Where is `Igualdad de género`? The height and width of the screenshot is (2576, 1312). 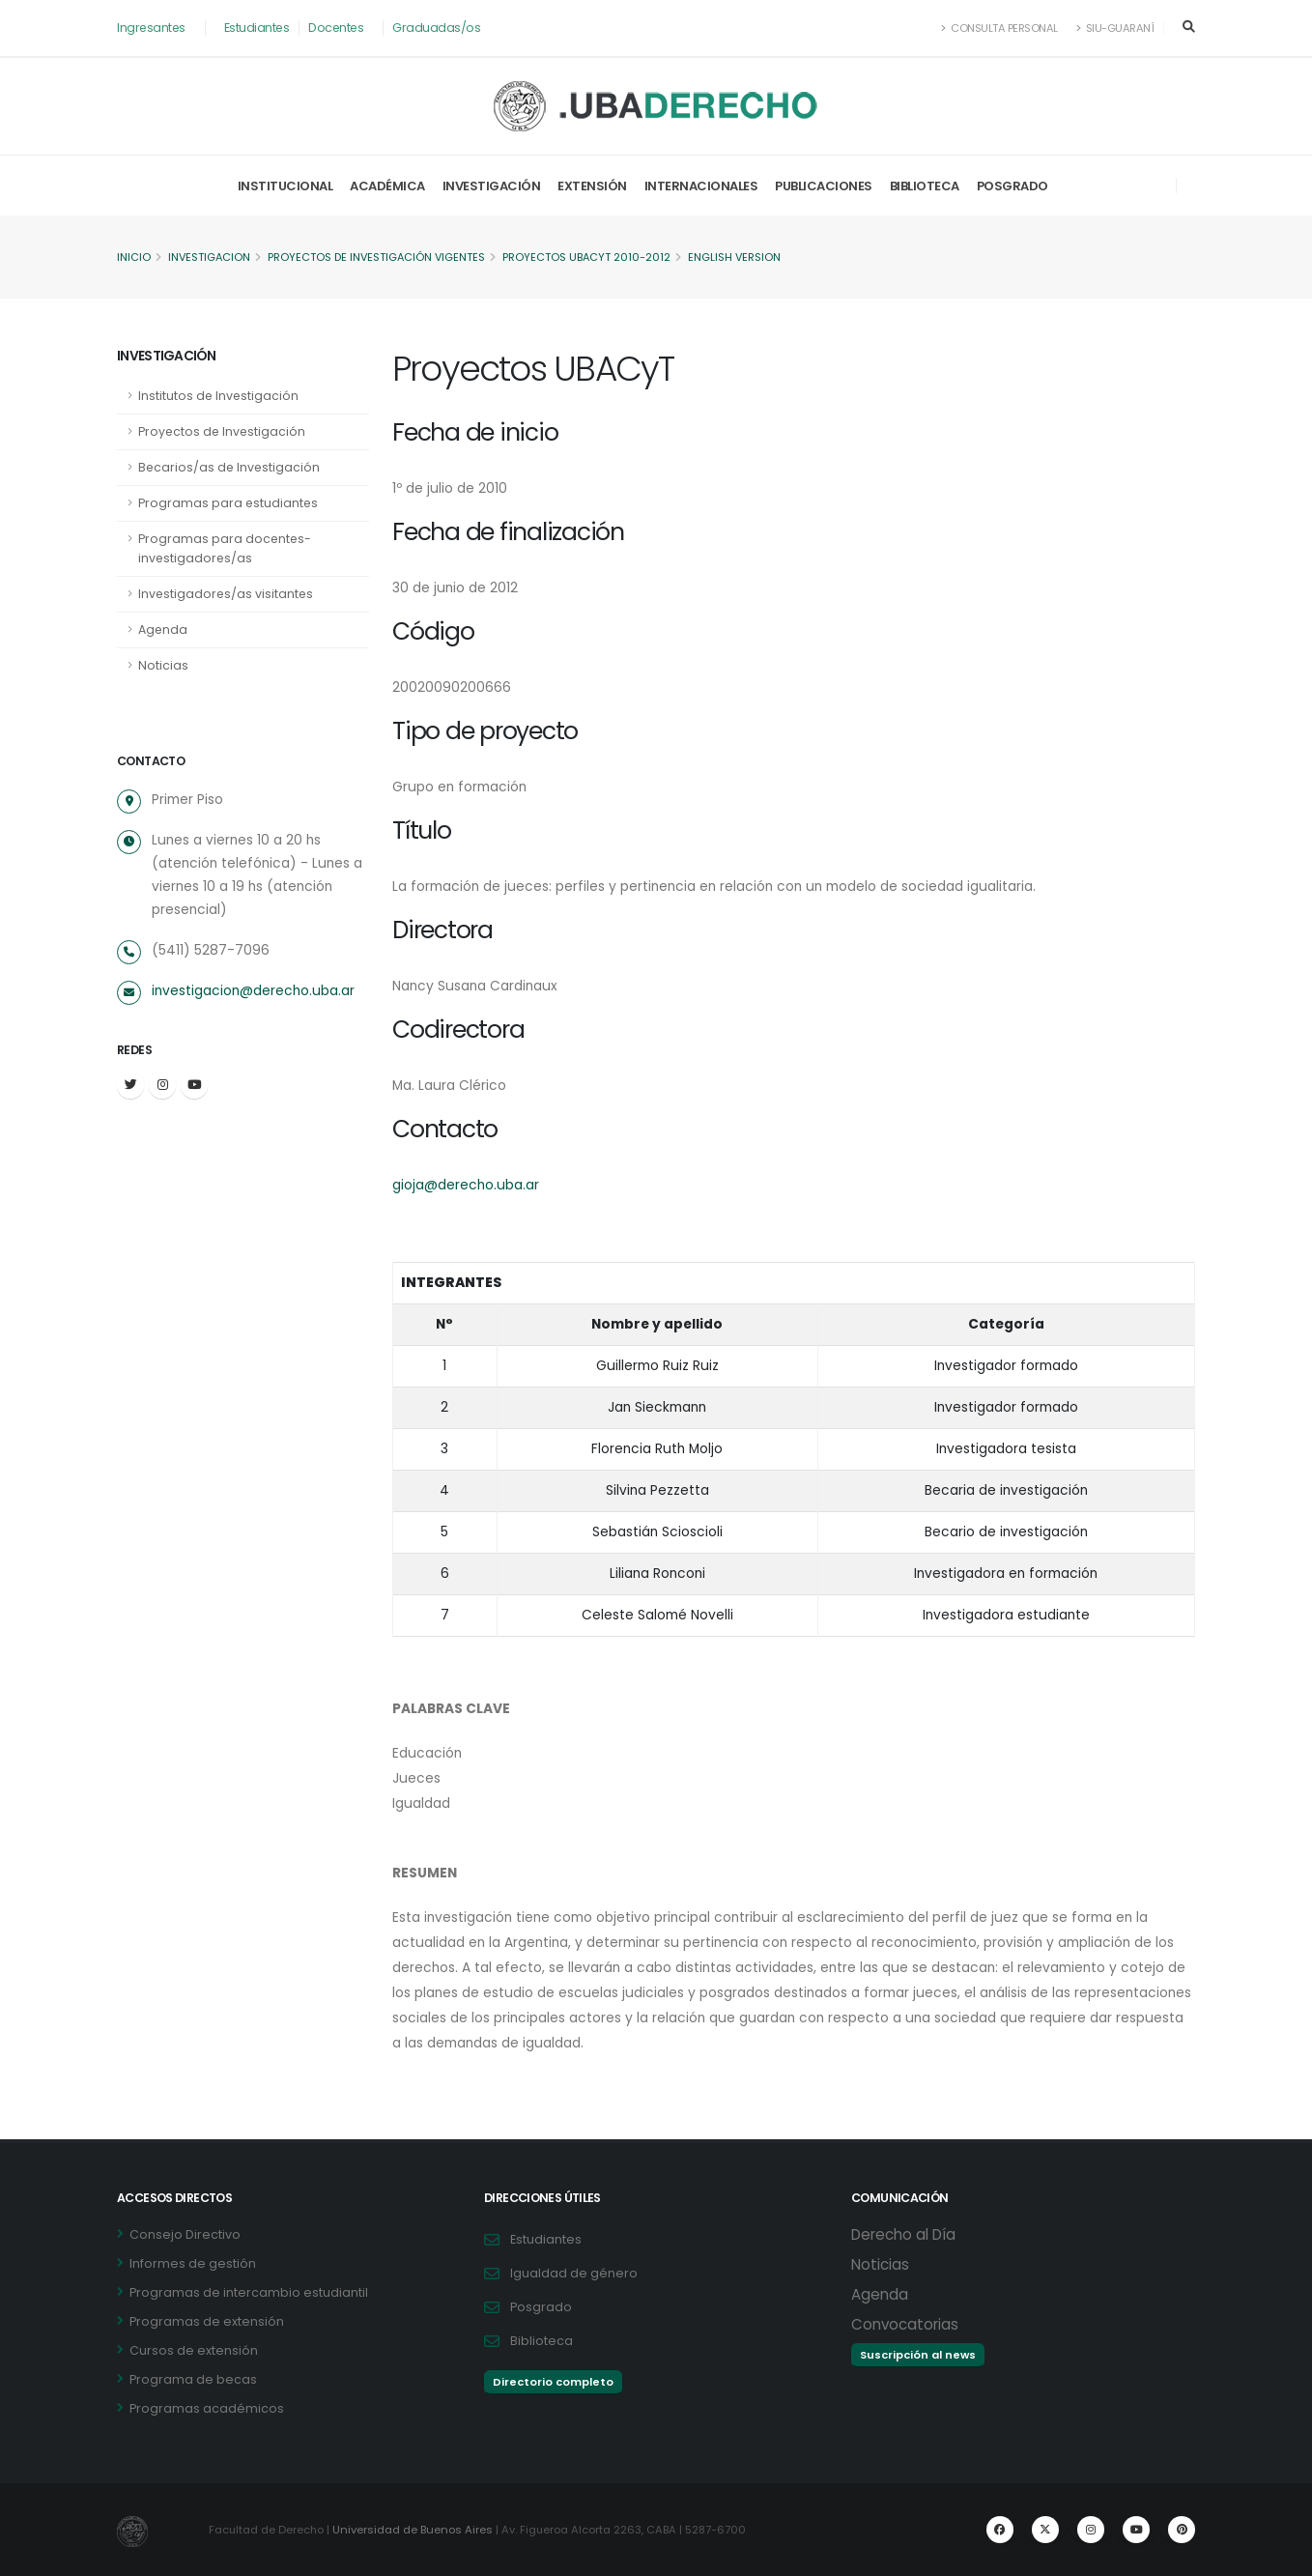 Igualdad de género is located at coordinates (574, 2273).